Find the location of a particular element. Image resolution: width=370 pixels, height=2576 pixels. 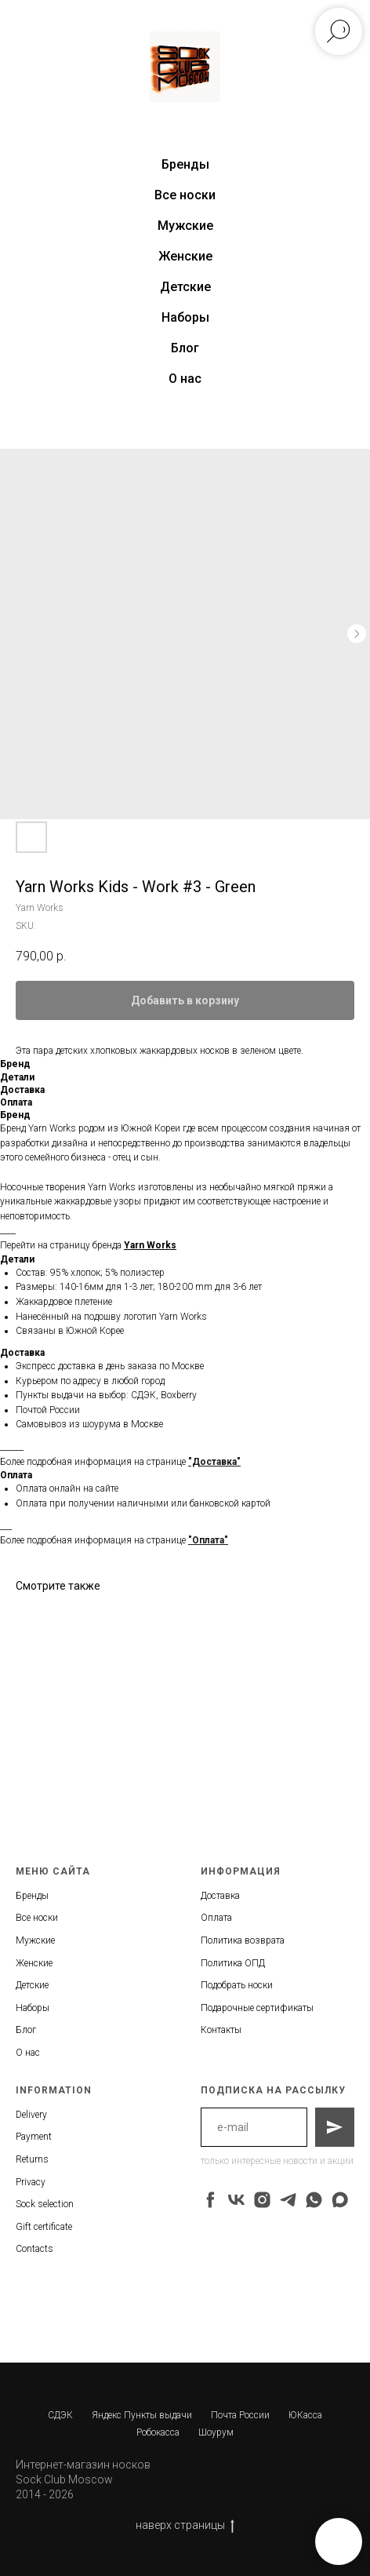

Подобрать носки is located at coordinates (237, 1985).